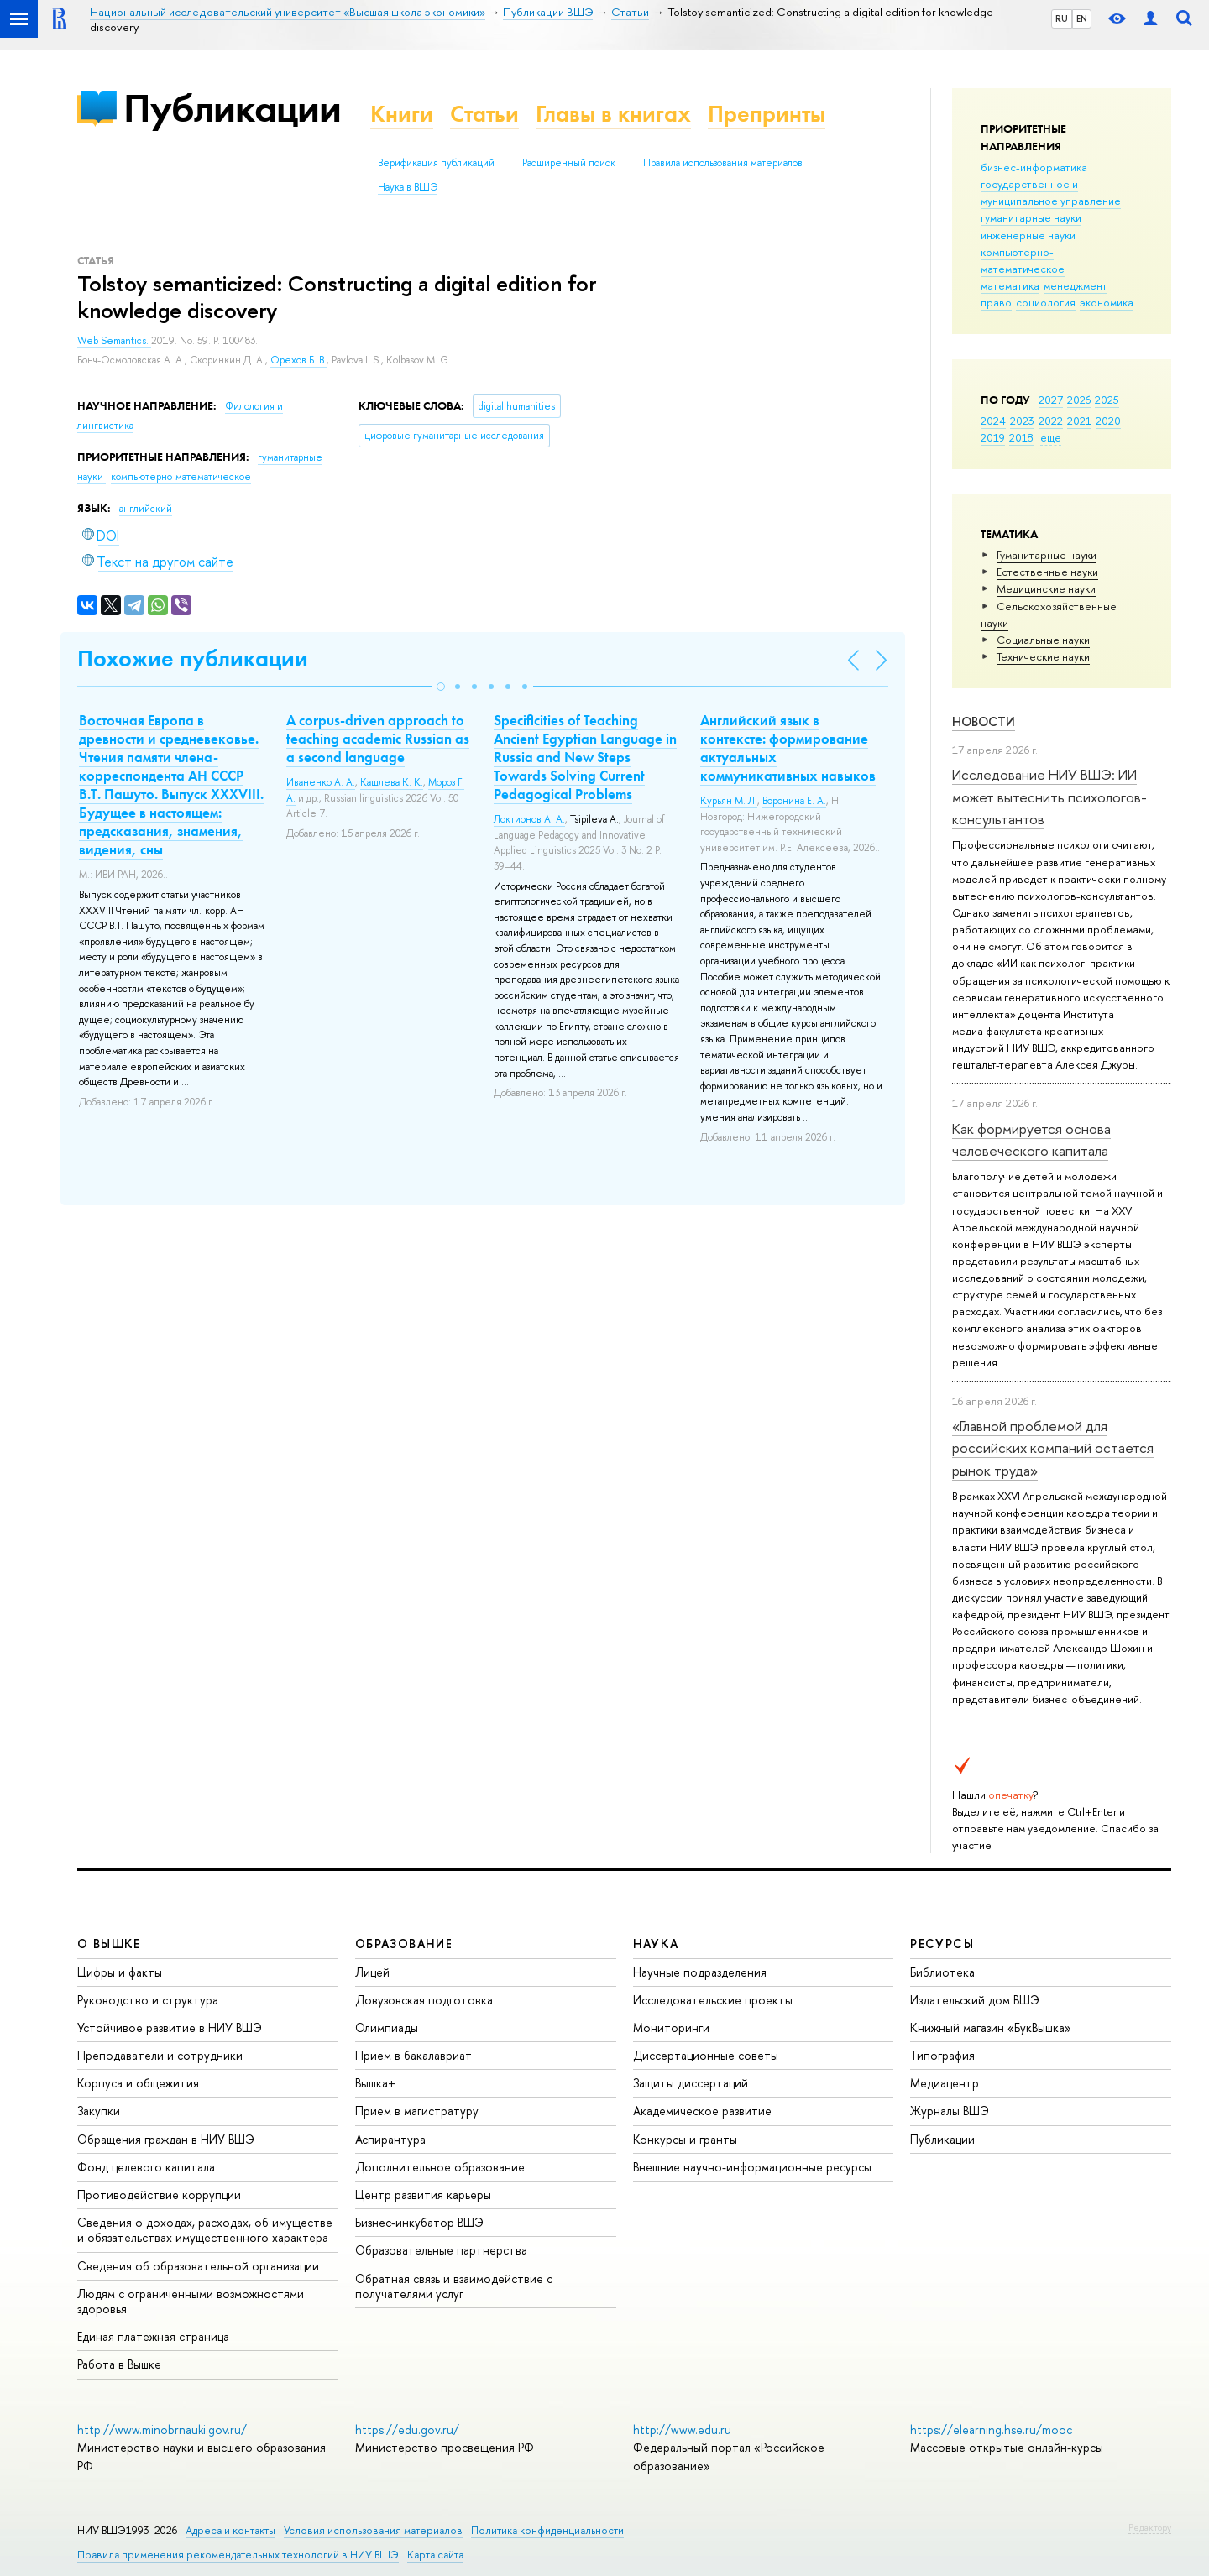 This screenshot has width=1209, height=2576. I want to click on Защиты диссертаций, so click(690, 2083).